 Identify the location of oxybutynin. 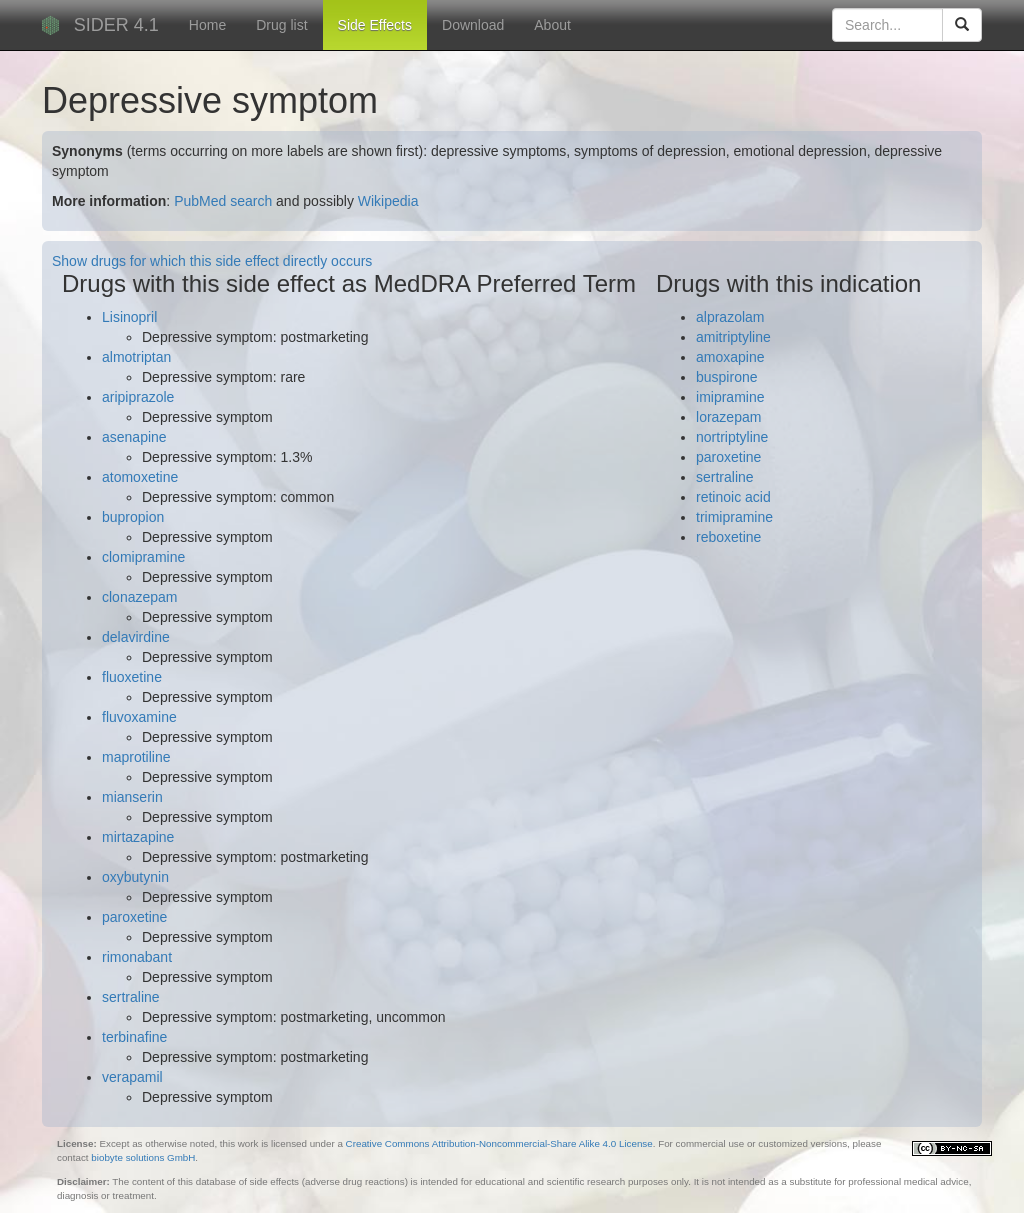
(135, 877).